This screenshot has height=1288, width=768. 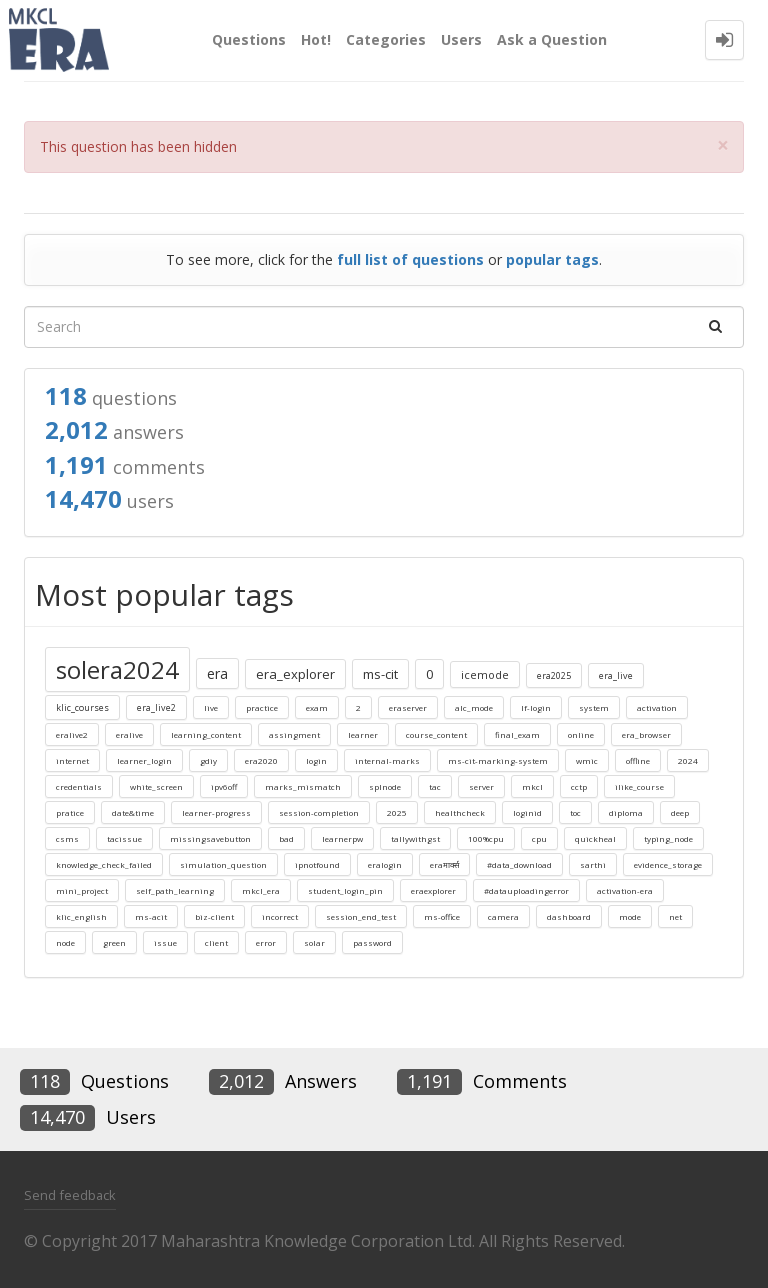 I want to click on Users, so click(x=461, y=39).